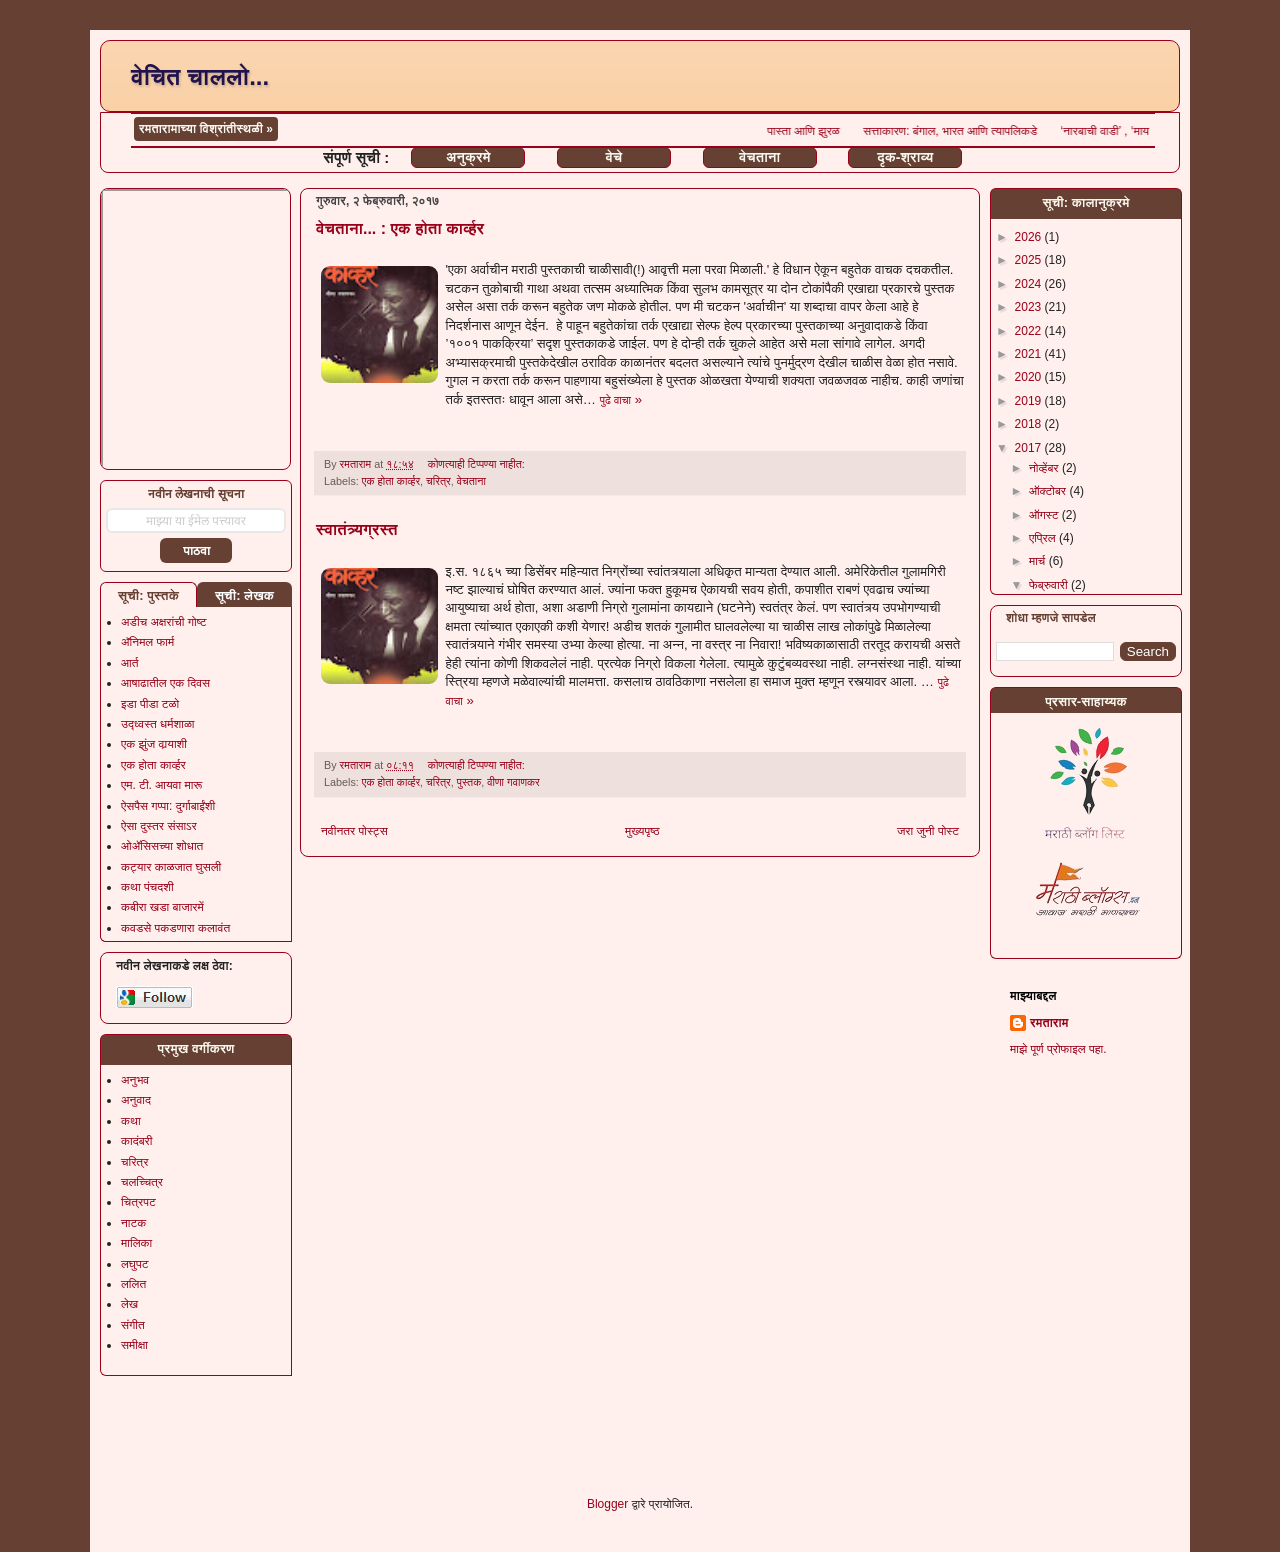 The image size is (1280, 1552). I want to click on समीक्षा, so click(134, 1345).